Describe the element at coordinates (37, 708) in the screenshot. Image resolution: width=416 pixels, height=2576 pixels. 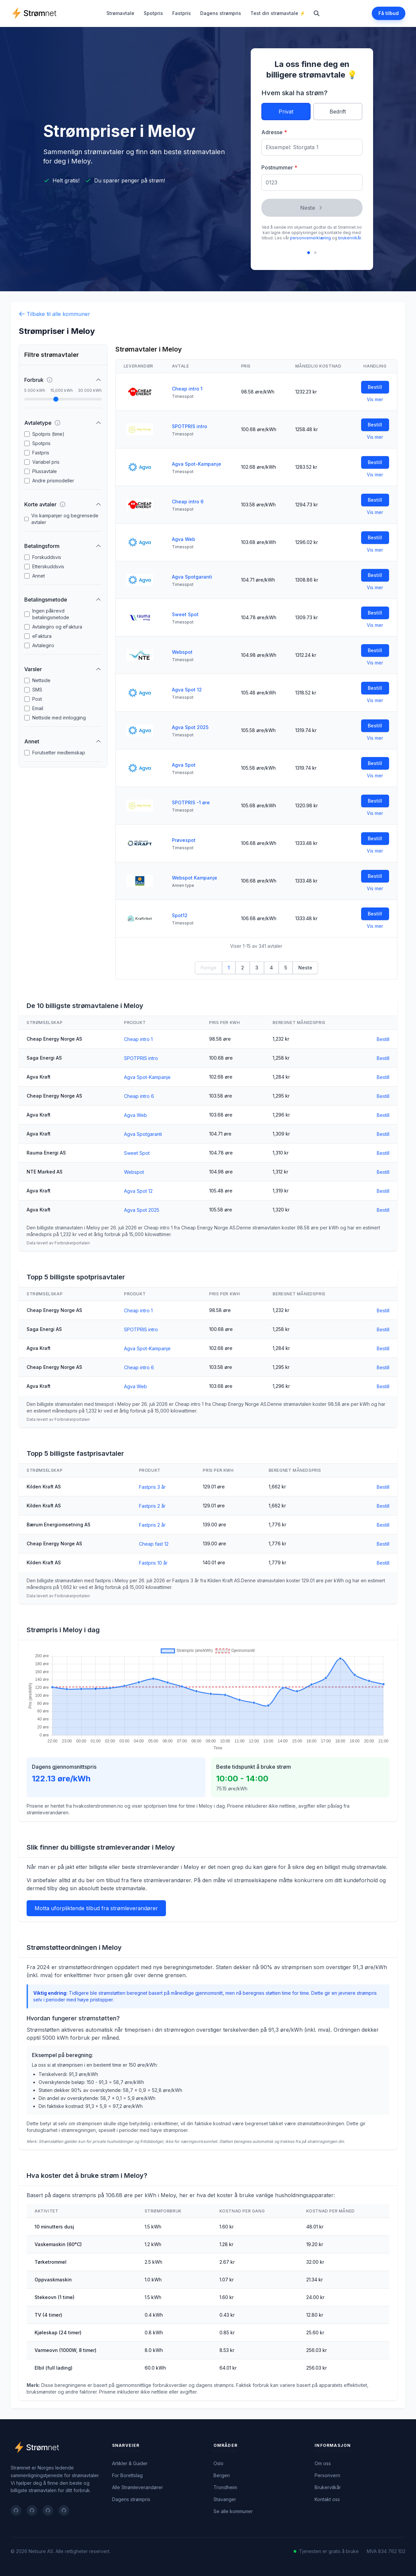
I see `Email` at that location.